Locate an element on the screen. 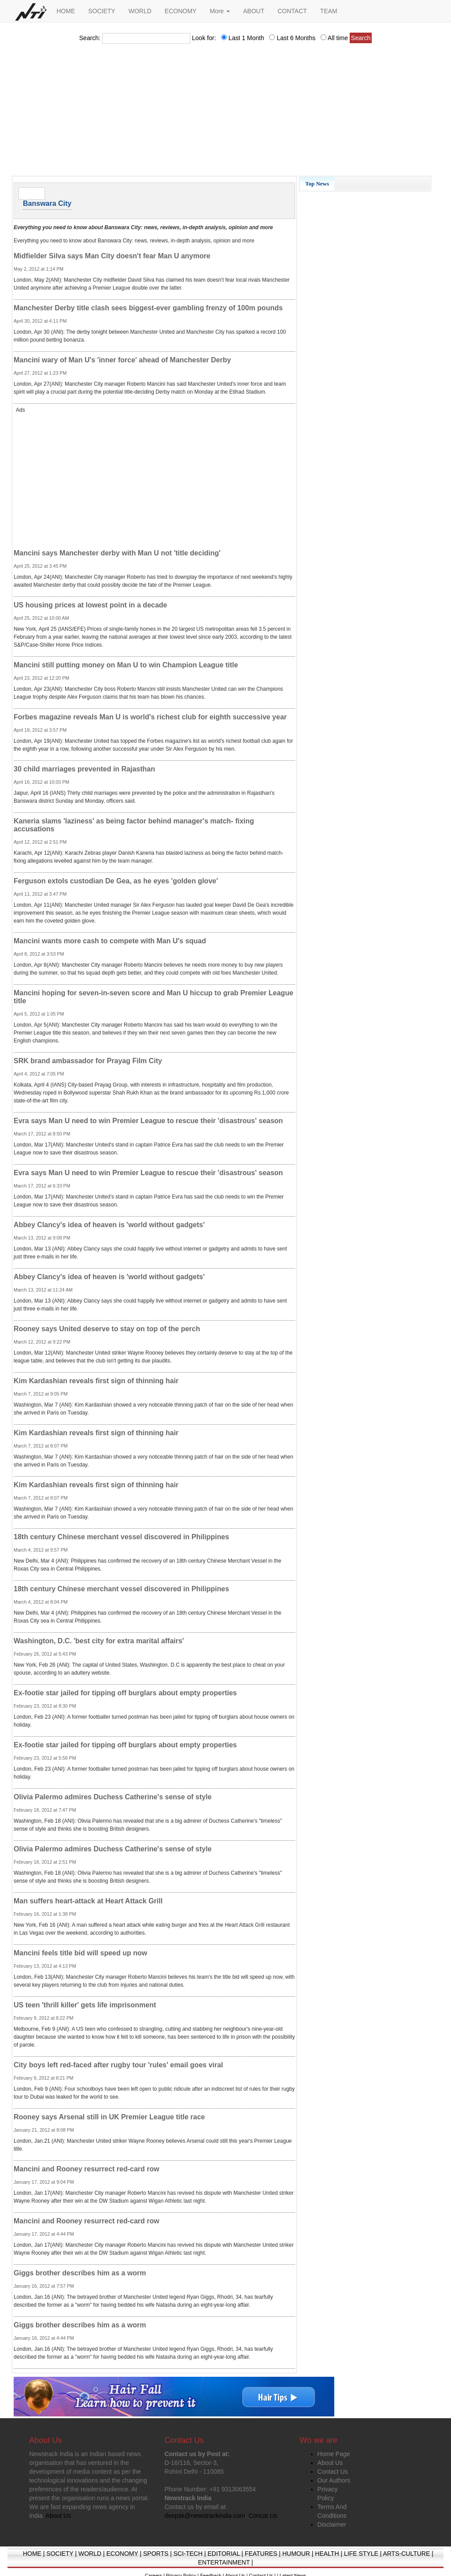 The image size is (451, 2576). Mancini and Rooney resurrect red-card row is located at coordinates (86, 2169).